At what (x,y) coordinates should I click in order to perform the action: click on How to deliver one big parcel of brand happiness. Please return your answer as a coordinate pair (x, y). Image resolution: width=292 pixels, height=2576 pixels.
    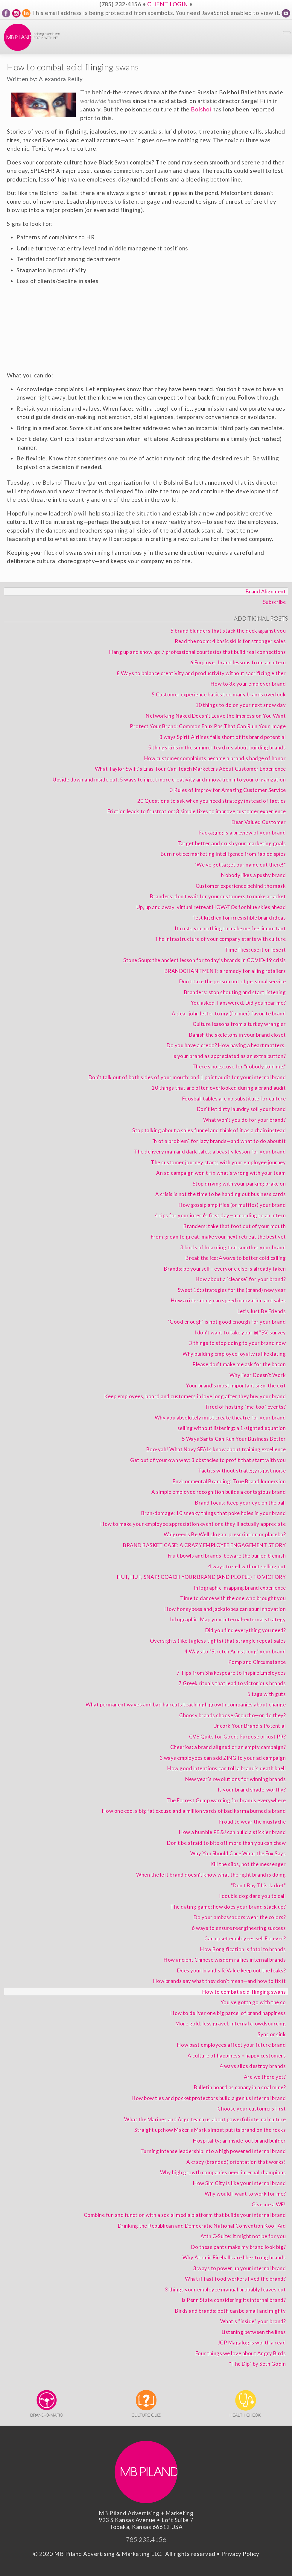
    Looking at the image, I should click on (228, 2013).